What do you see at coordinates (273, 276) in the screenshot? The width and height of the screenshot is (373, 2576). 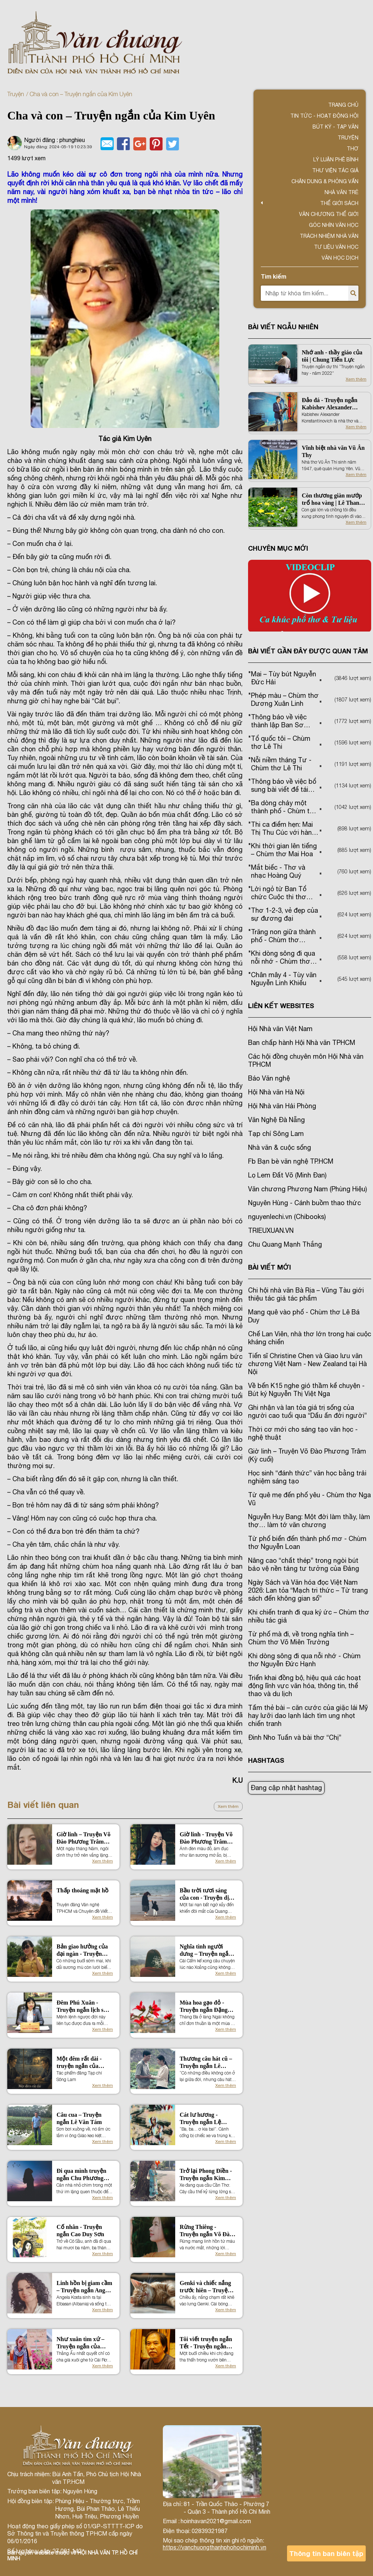 I see `Tìm kiếm` at bounding box center [273, 276].